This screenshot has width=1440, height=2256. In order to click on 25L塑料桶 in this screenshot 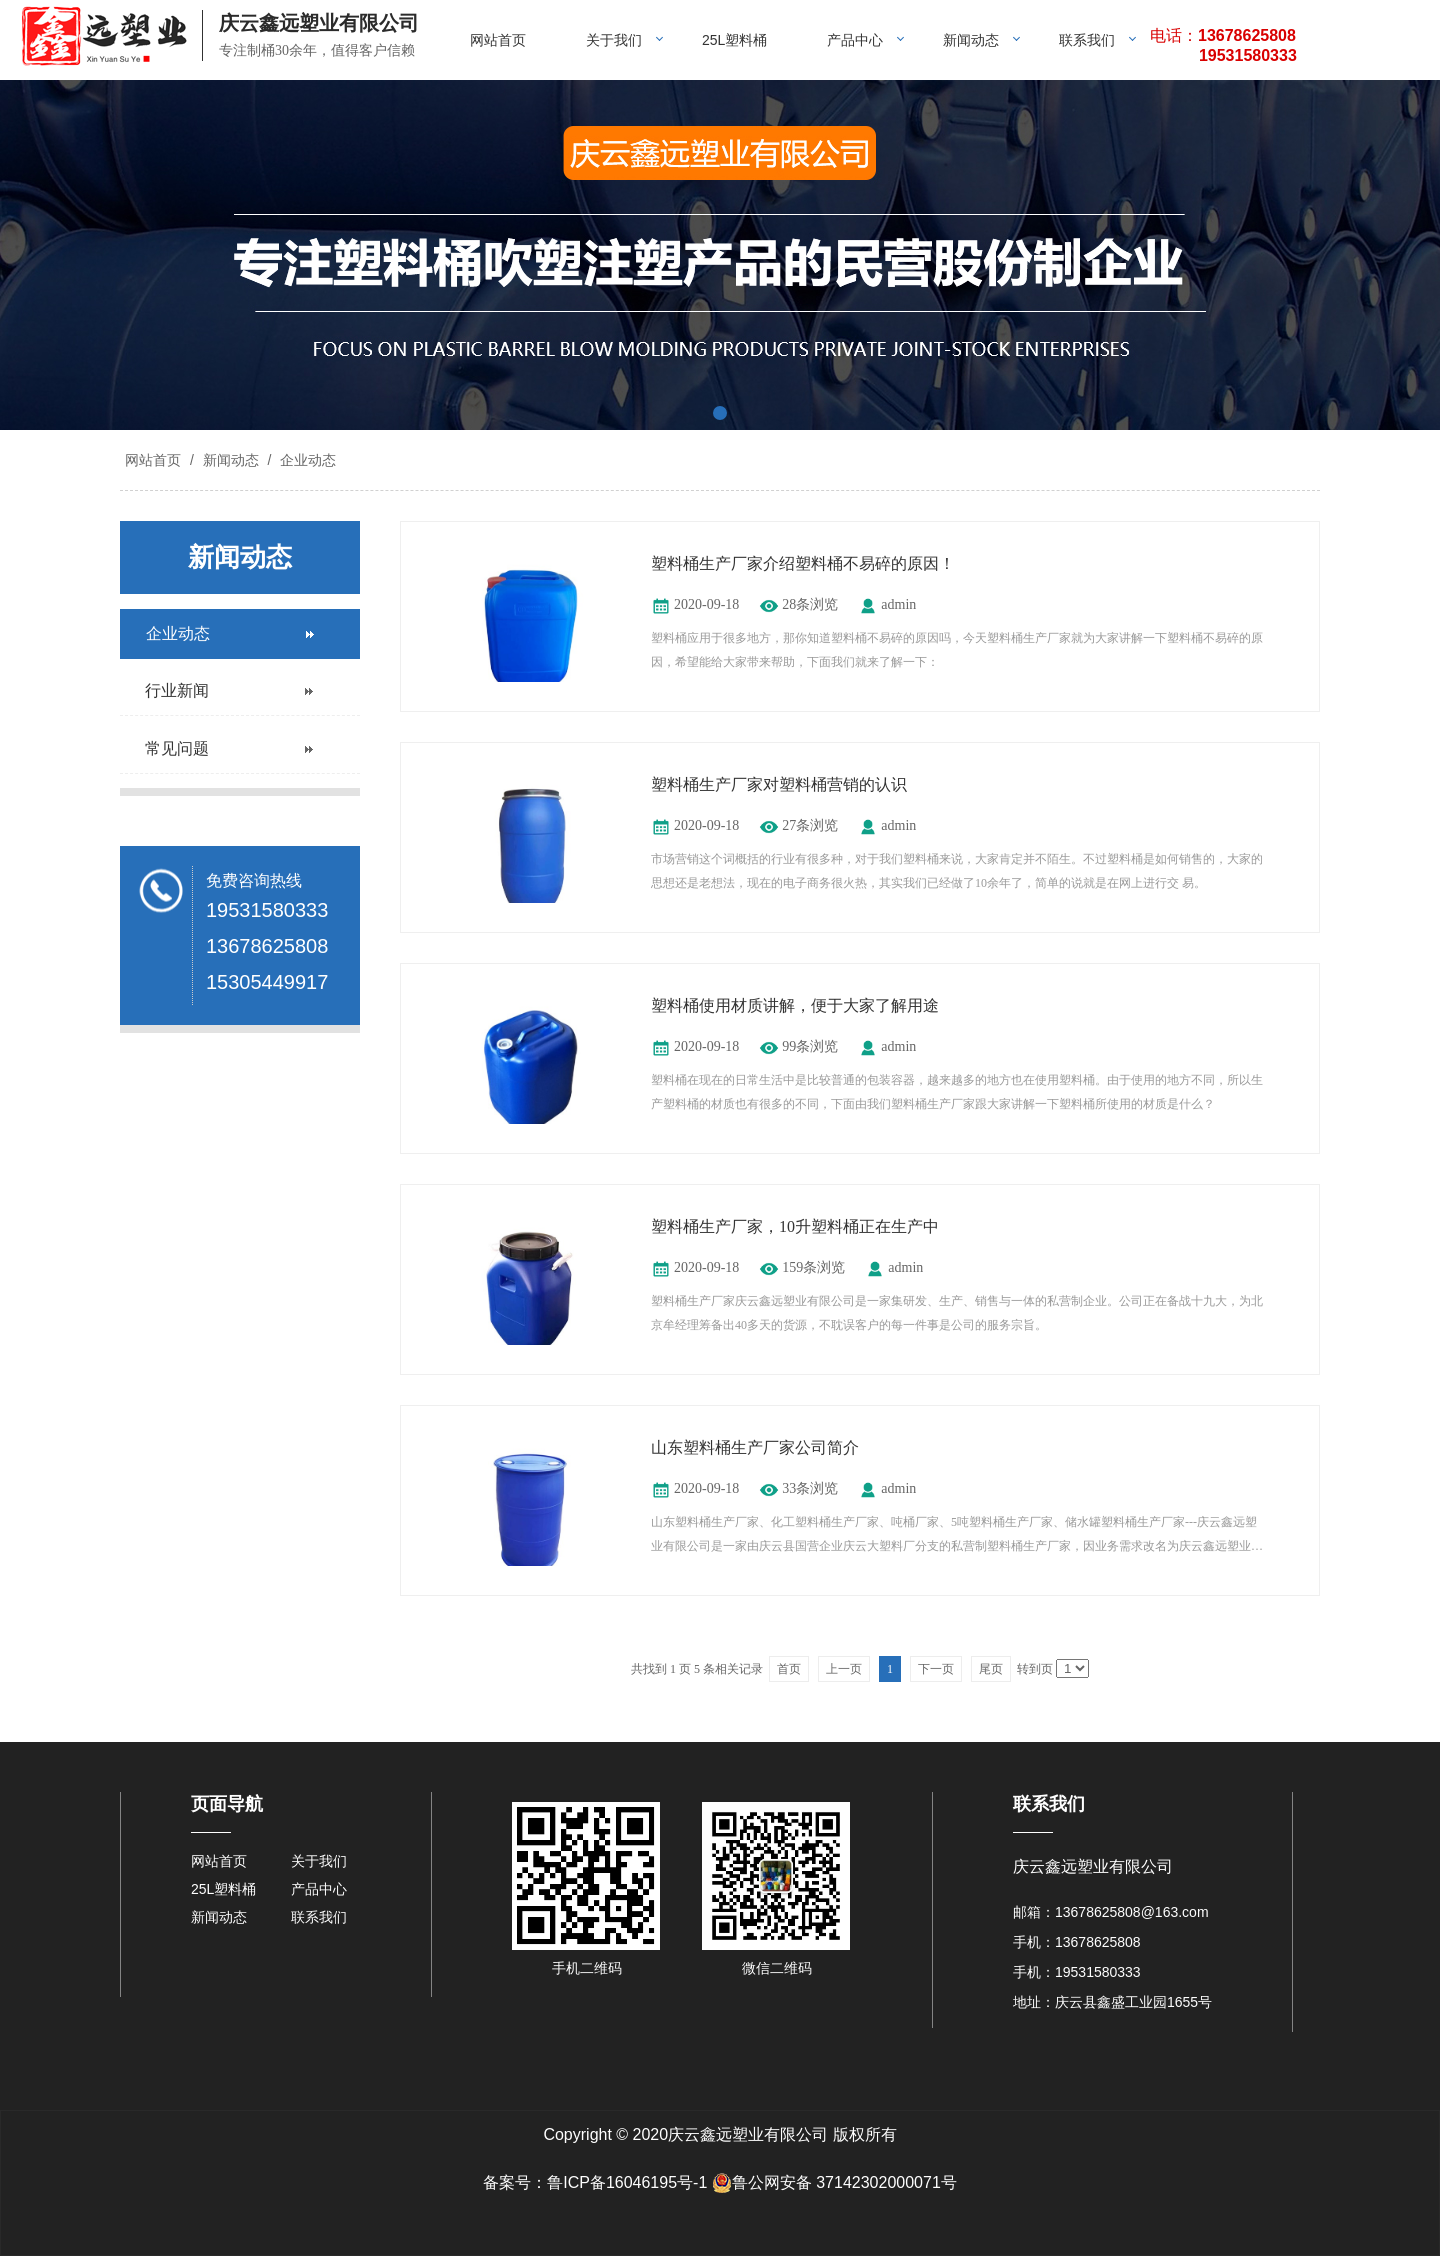, I will do `click(734, 40)`.